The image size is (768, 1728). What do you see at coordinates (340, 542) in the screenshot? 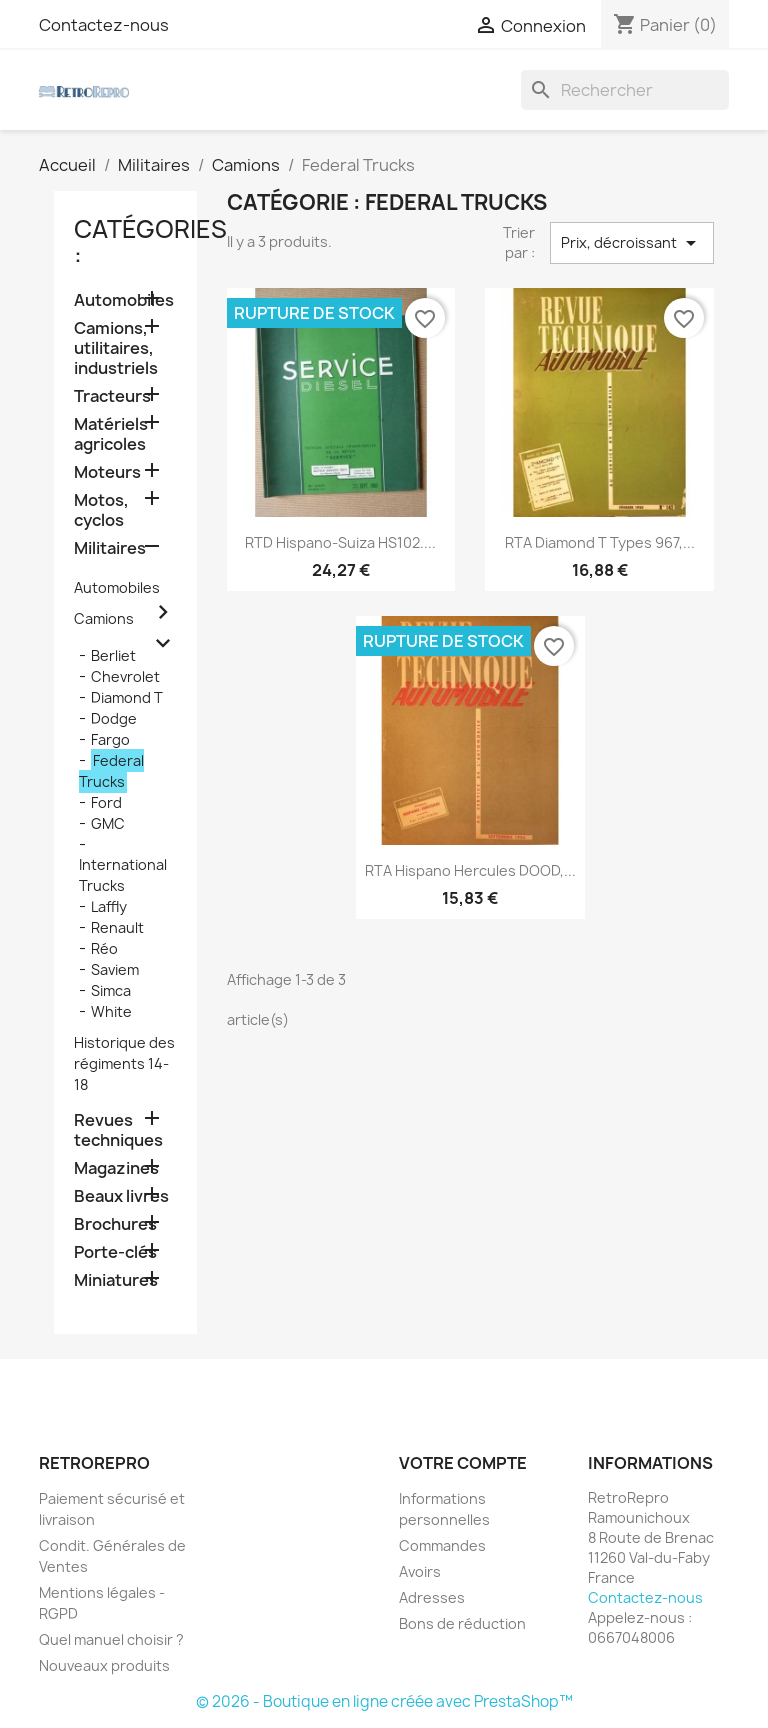
I see `RTD Hispano-Suiza HS102....` at bounding box center [340, 542].